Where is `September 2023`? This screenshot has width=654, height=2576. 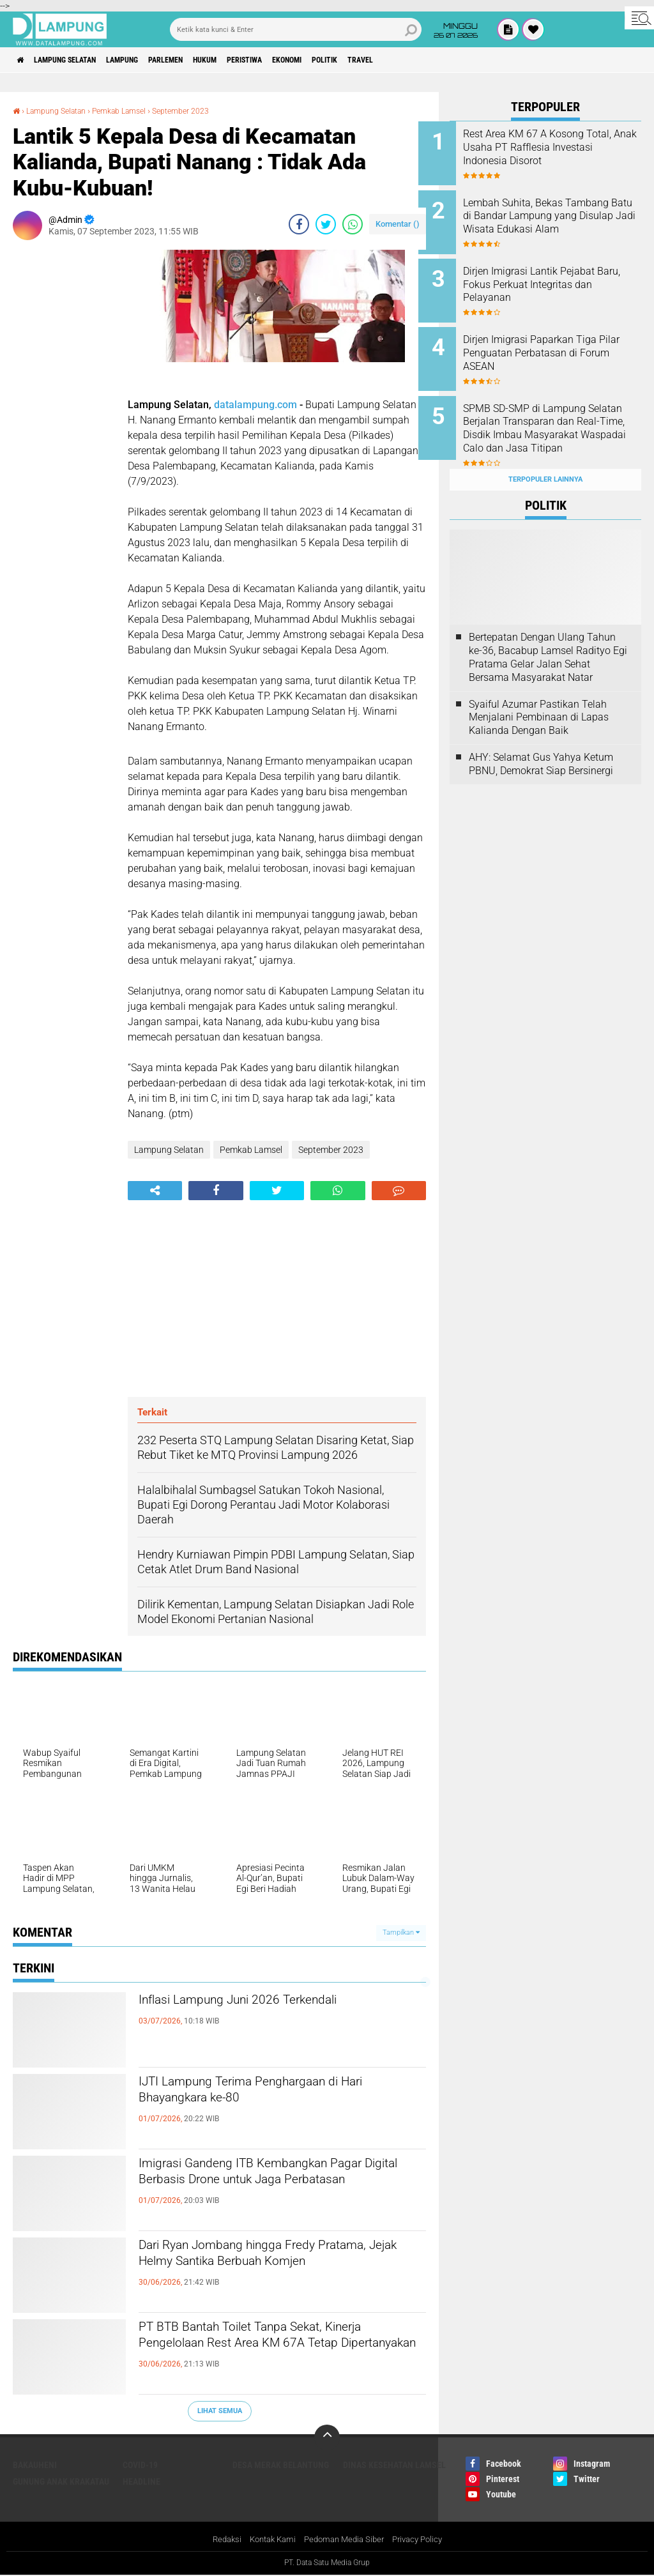
September 2023 is located at coordinates (205, 110).